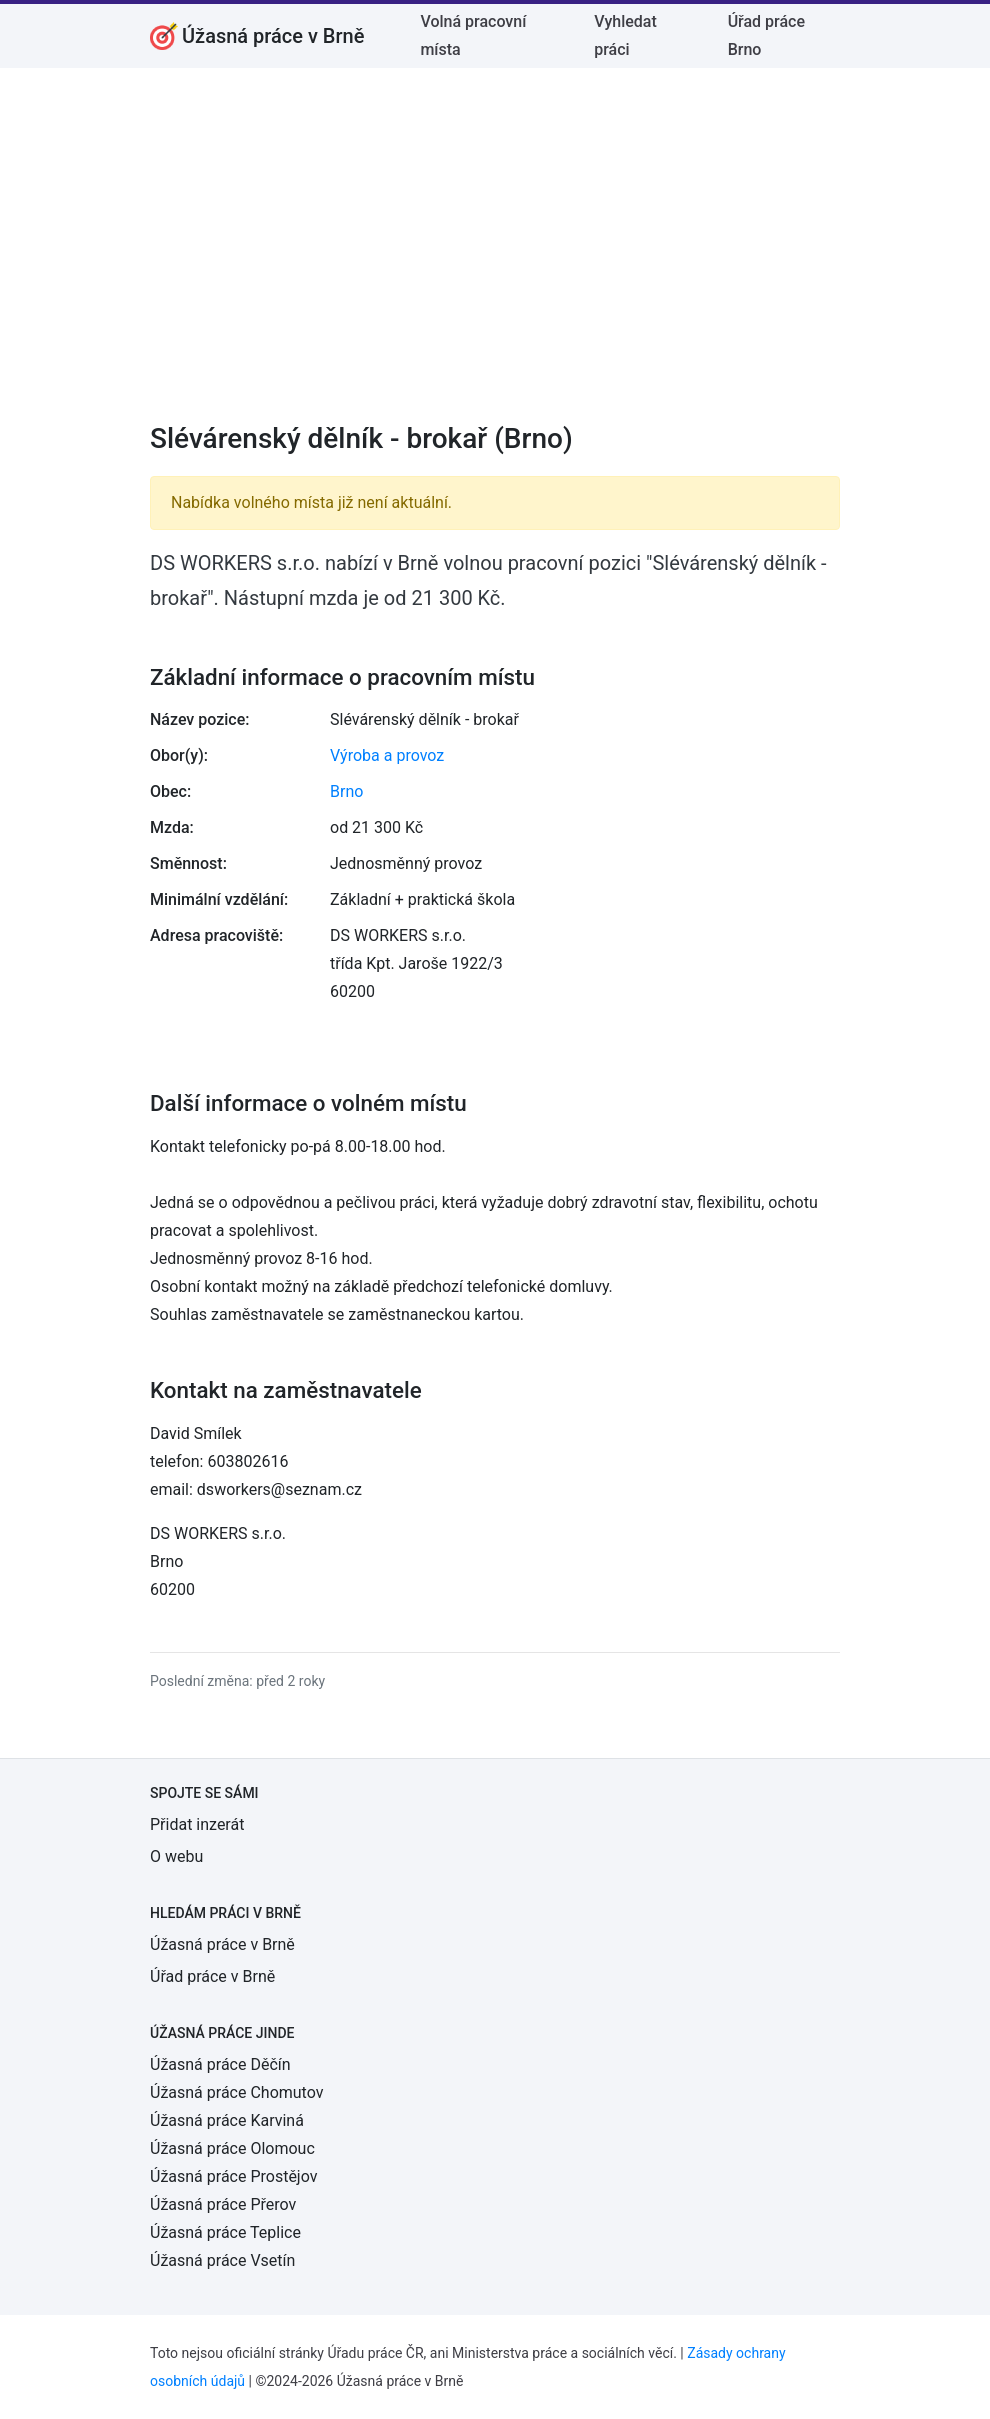  Describe the element at coordinates (197, 1824) in the screenshot. I see `Přidat inzerát` at that location.